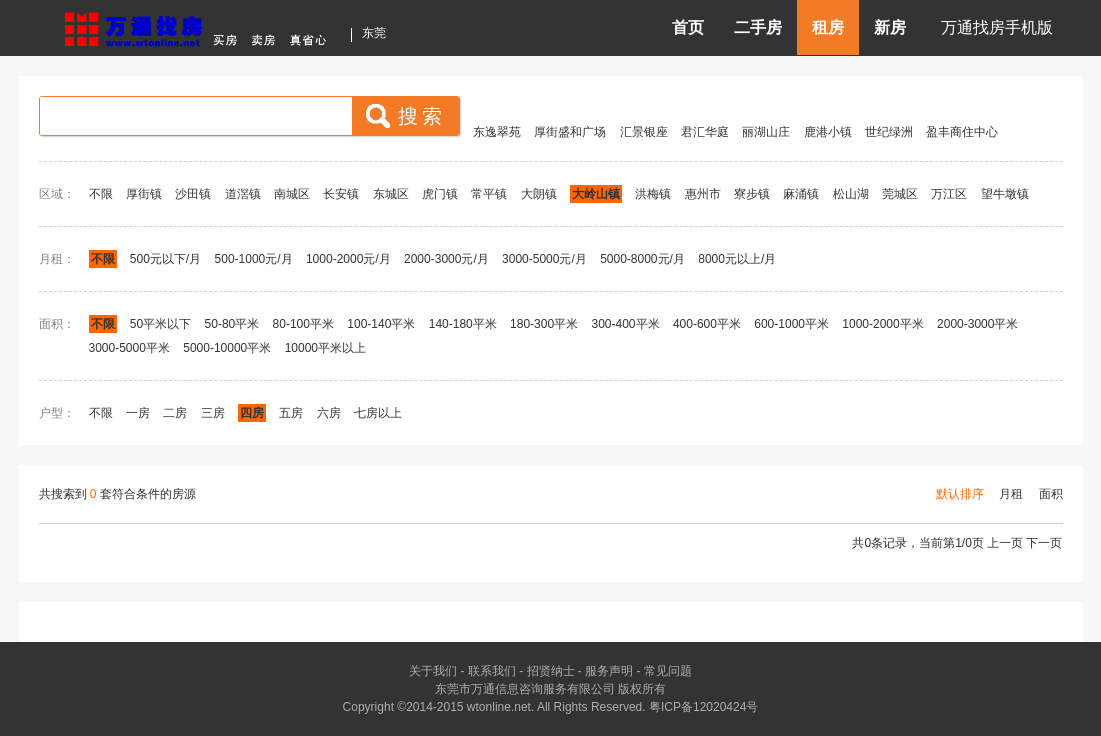 This screenshot has height=736, width=1101. I want to click on 80-100平米, so click(303, 324).